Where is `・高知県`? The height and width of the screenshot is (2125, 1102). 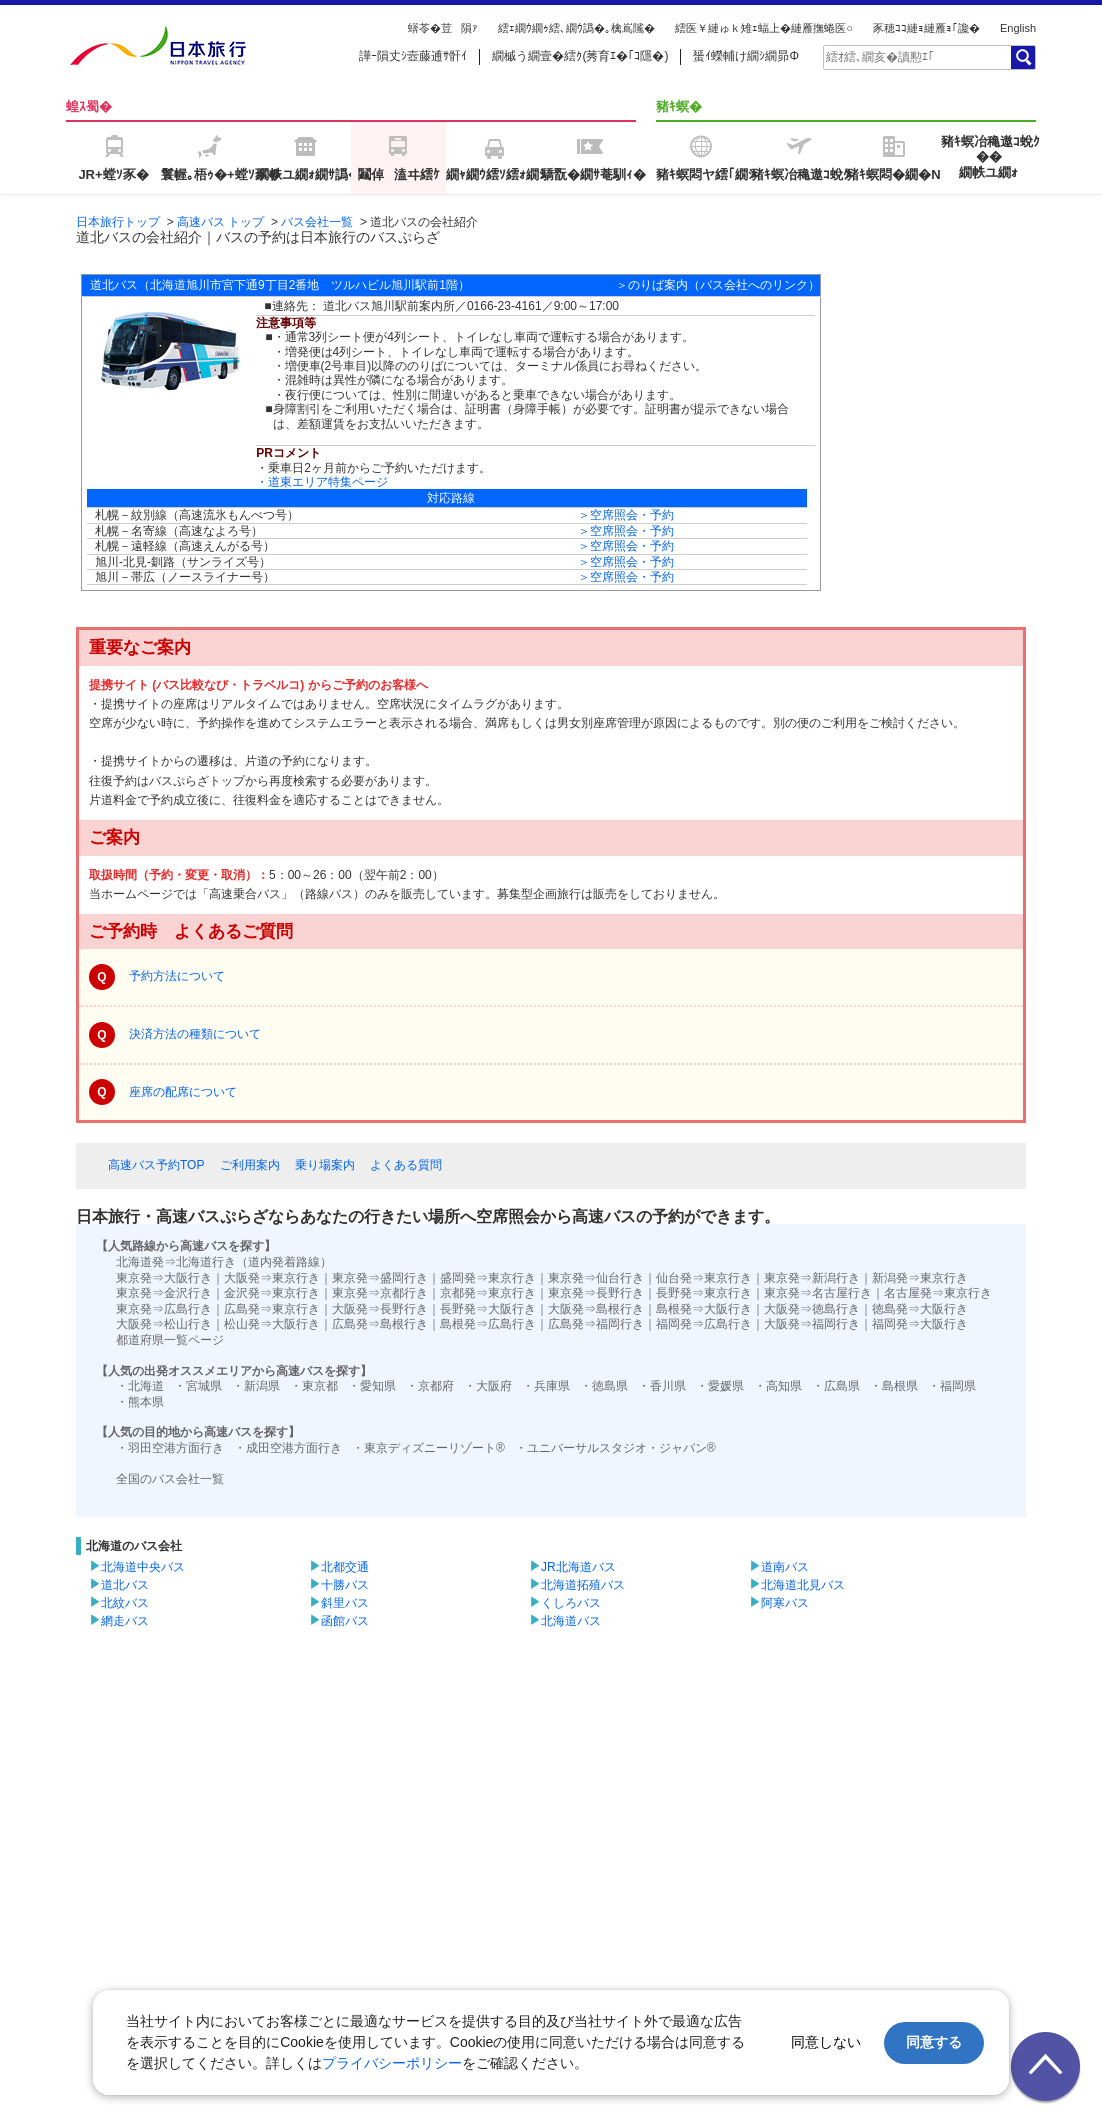 ・高知県 is located at coordinates (778, 1386).